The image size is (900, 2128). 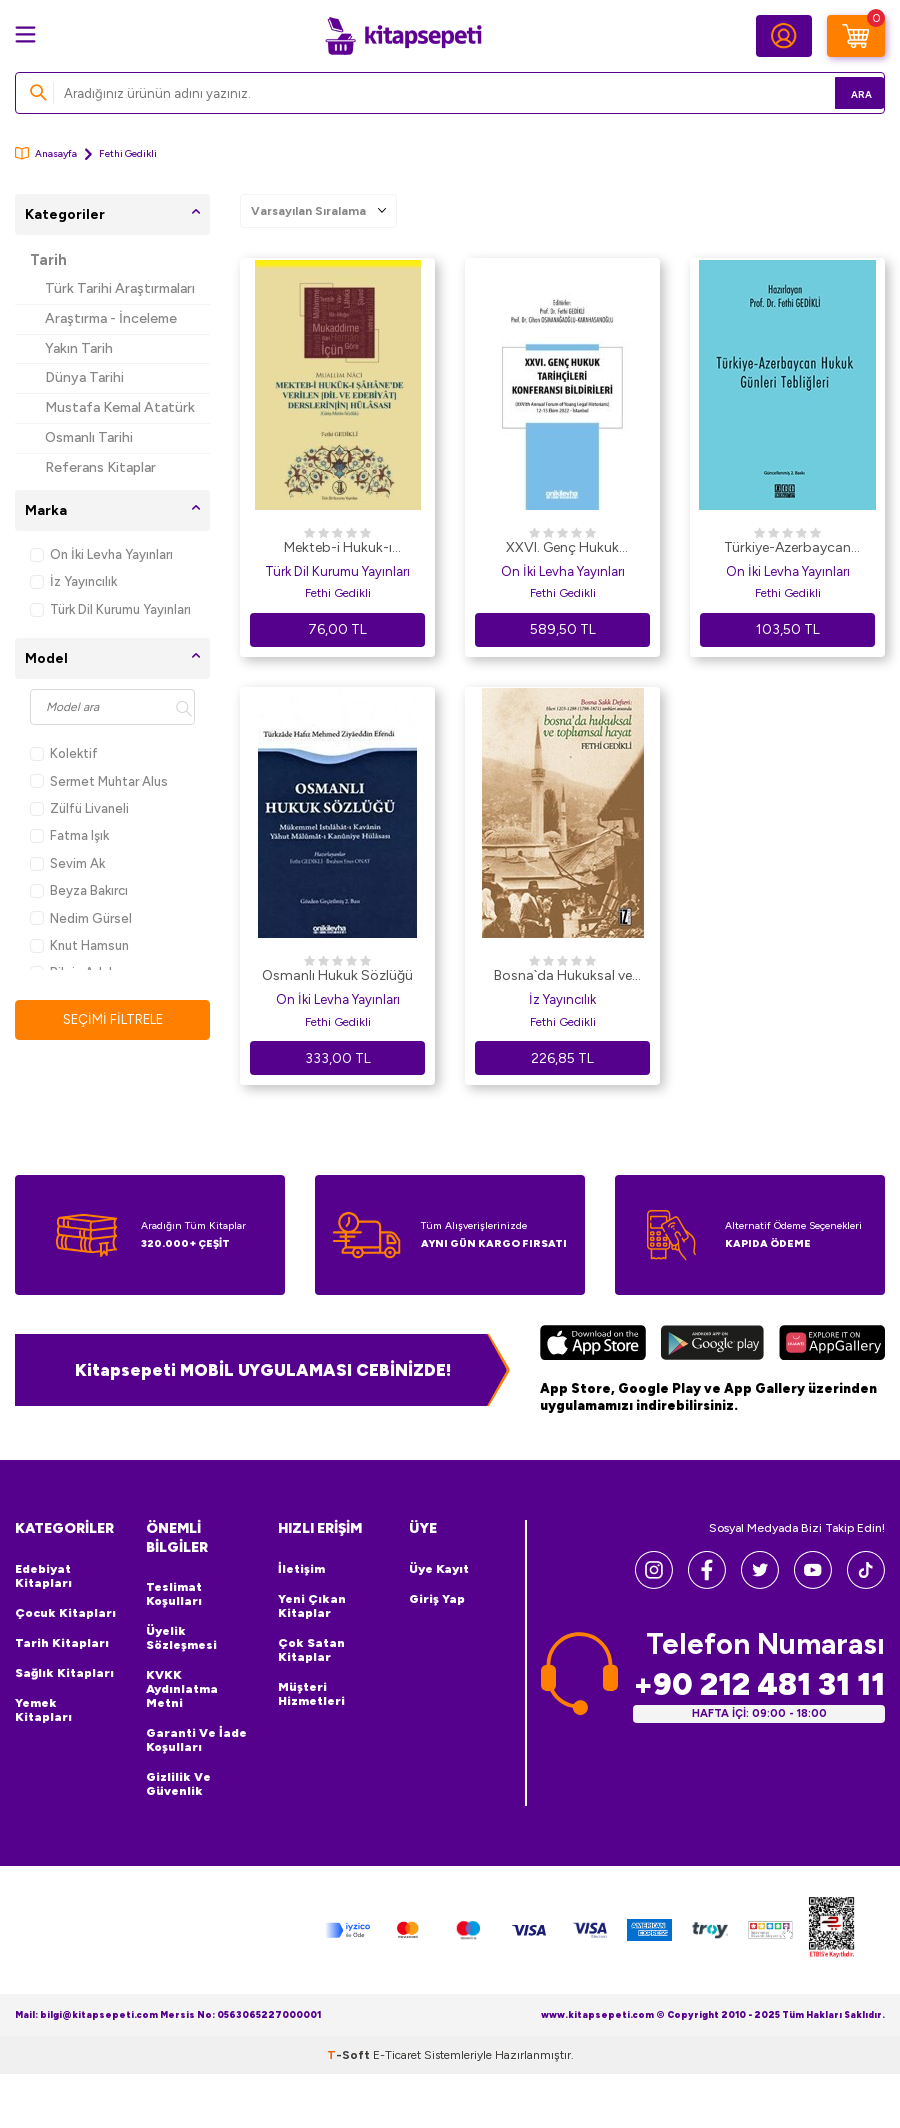 I want to click on Zülfü Livaneli, so click(x=79, y=808).